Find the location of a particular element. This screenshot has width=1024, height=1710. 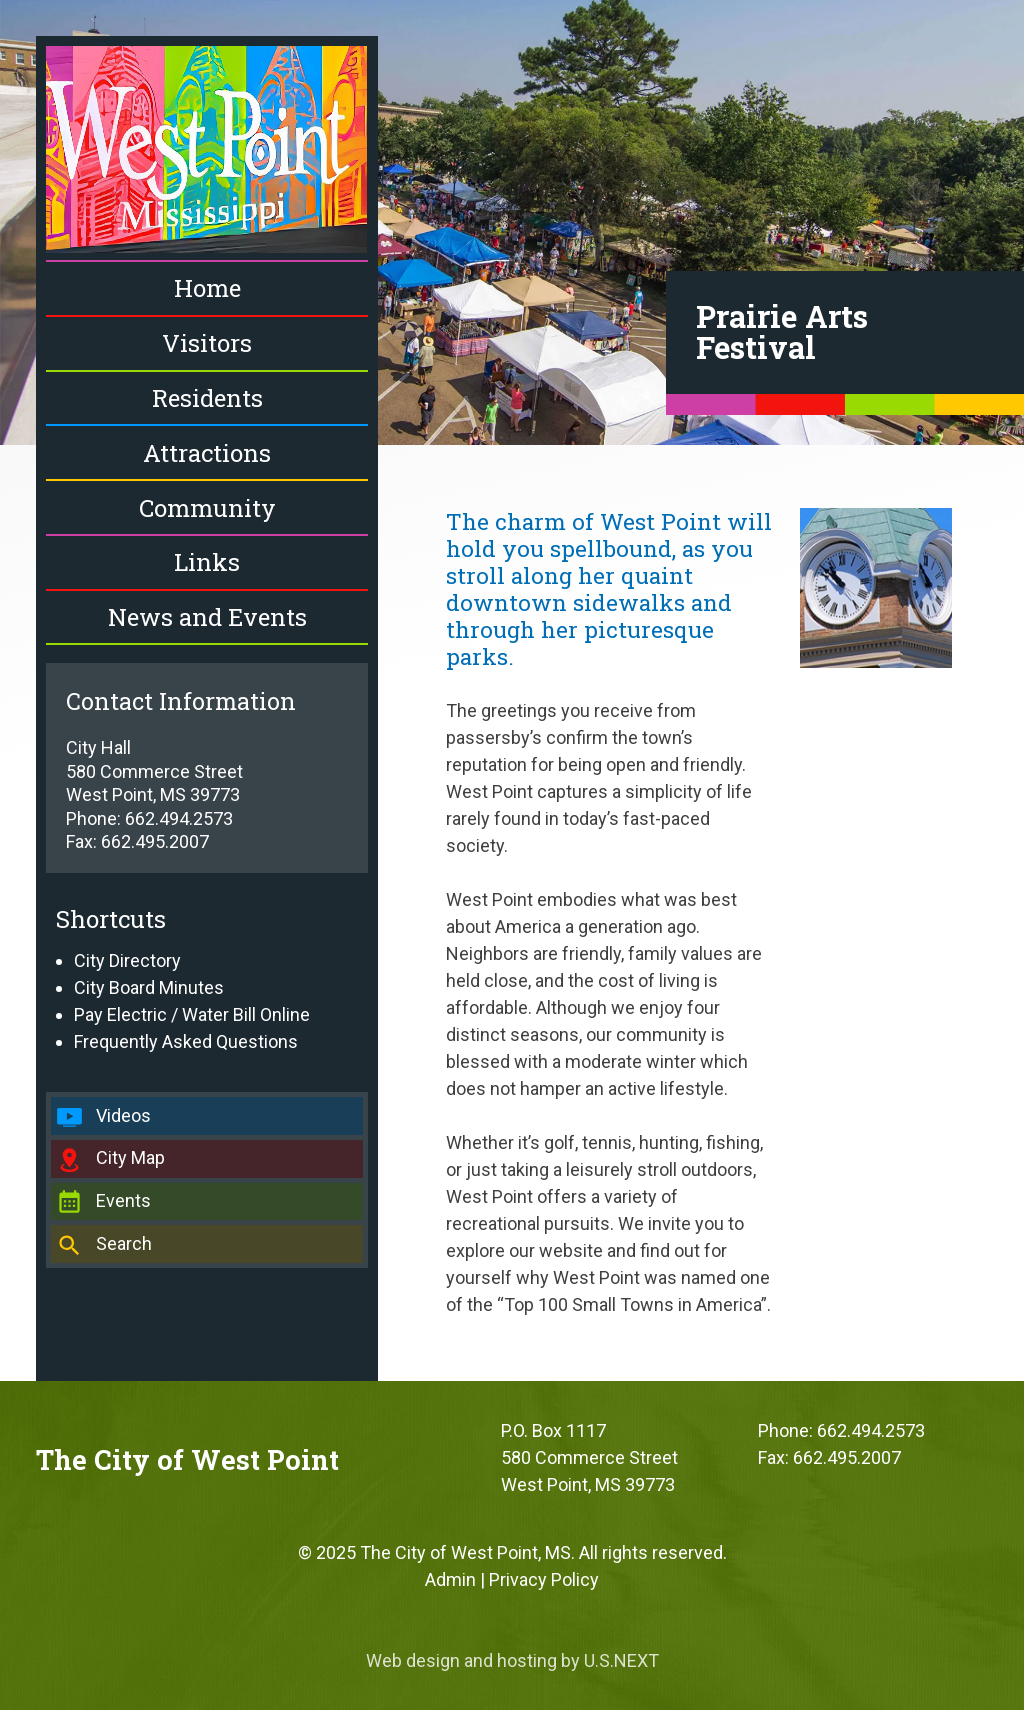

City Directory is located at coordinates (127, 960).